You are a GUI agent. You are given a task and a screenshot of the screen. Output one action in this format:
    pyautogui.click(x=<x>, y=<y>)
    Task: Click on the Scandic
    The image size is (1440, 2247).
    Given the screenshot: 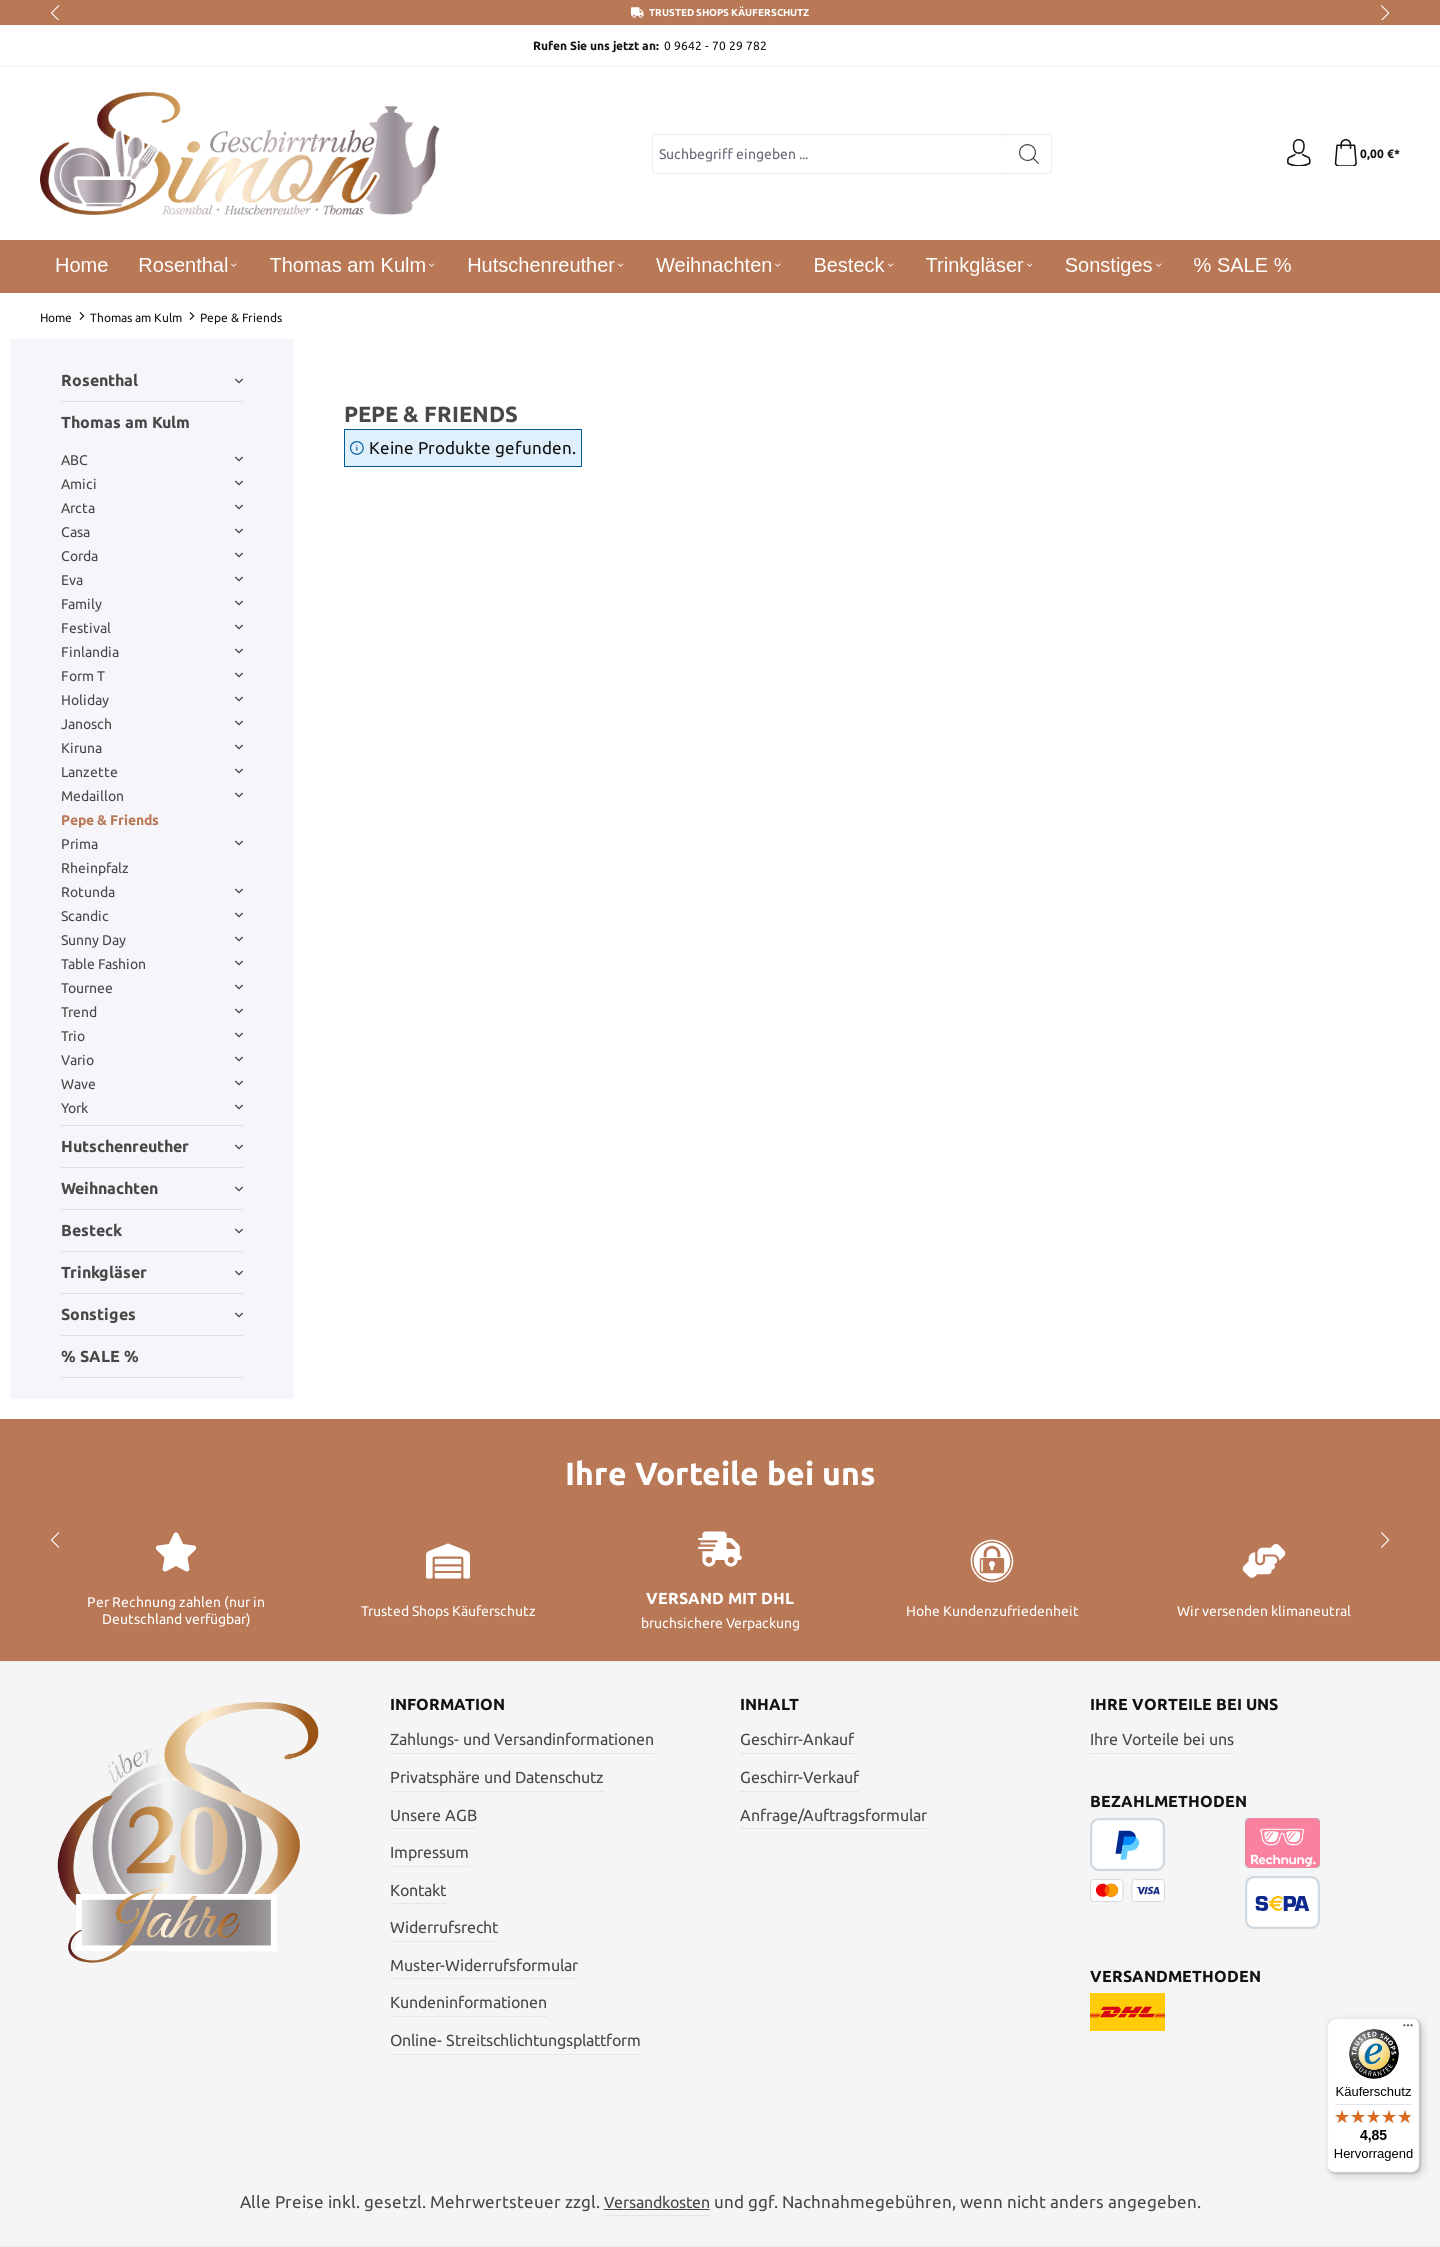 What is the action you would take?
    pyautogui.click(x=152, y=916)
    